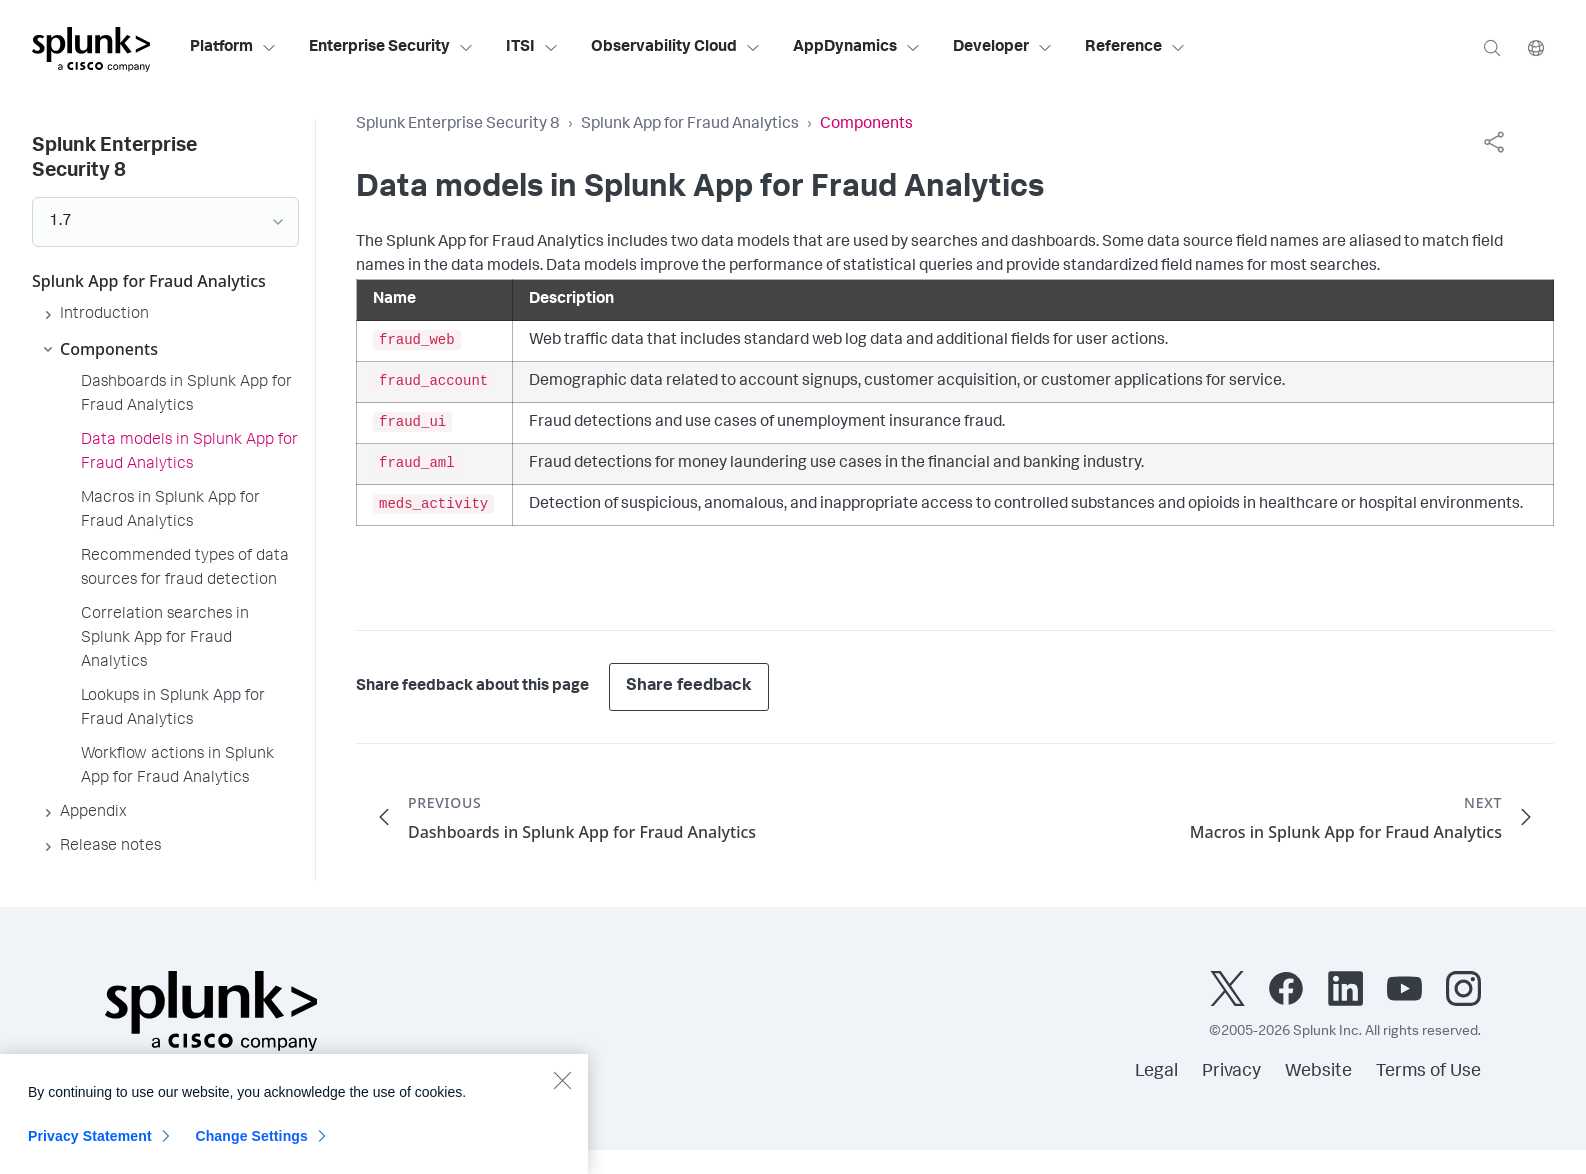 The image size is (1586, 1174). I want to click on Platform, so click(233, 48).